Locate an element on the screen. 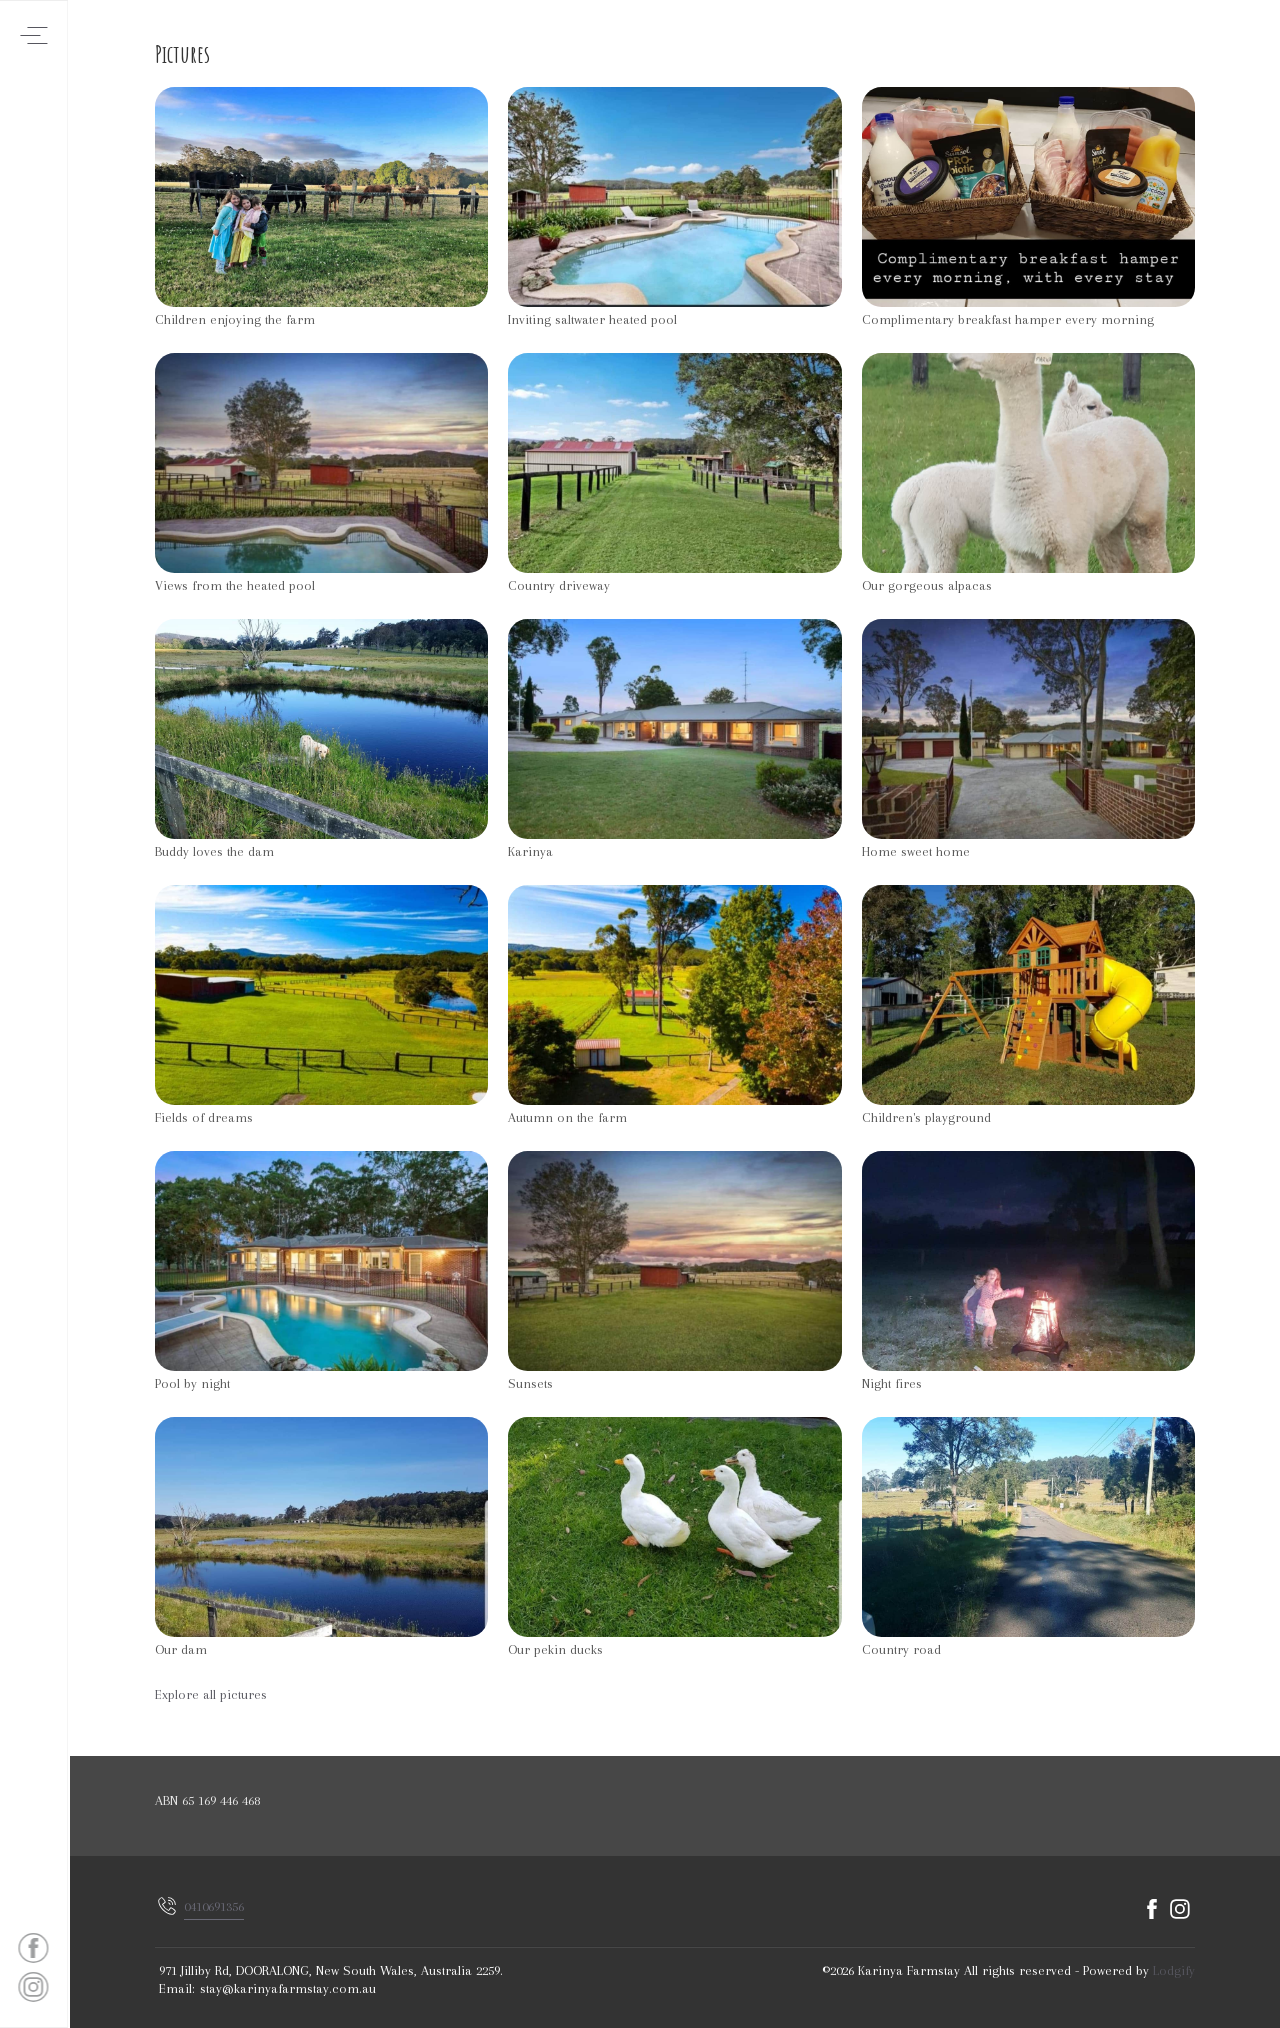 Image resolution: width=1280 pixels, height=2028 pixels. stay@karinyafarmstay.com.au is located at coordinates (288, 1988).